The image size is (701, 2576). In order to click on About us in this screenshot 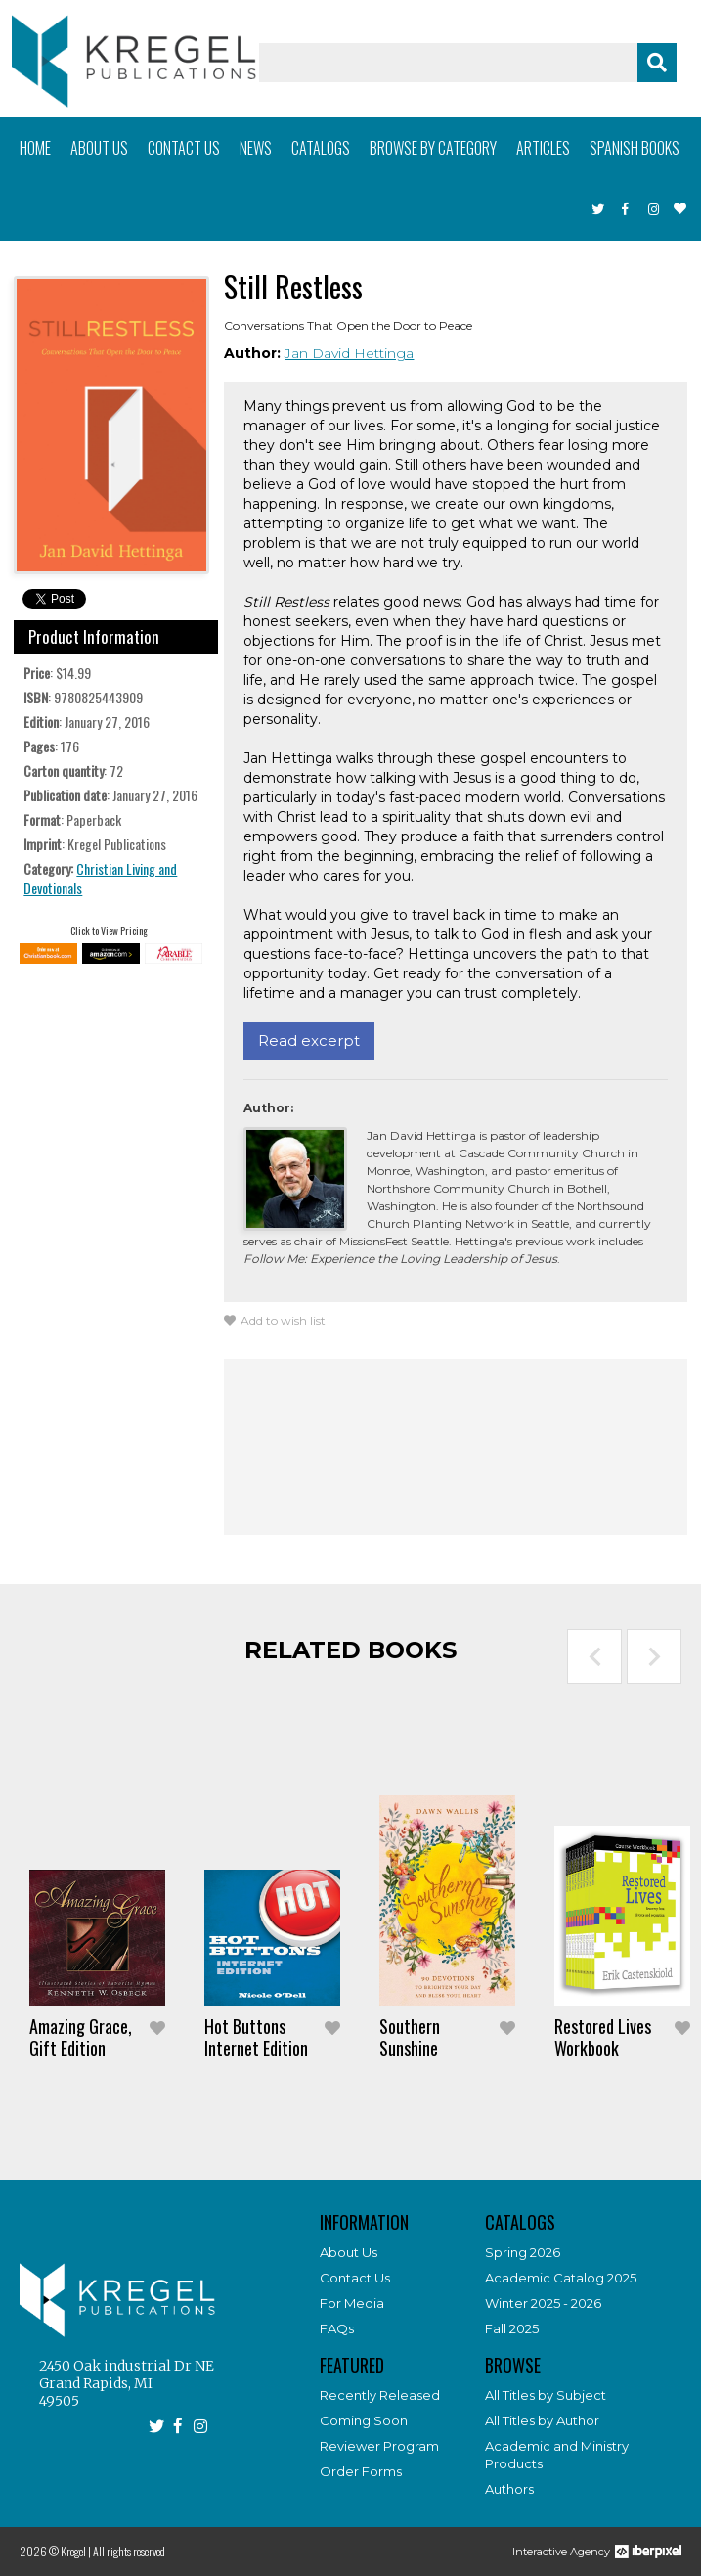, I will do `click(99, 147)`.